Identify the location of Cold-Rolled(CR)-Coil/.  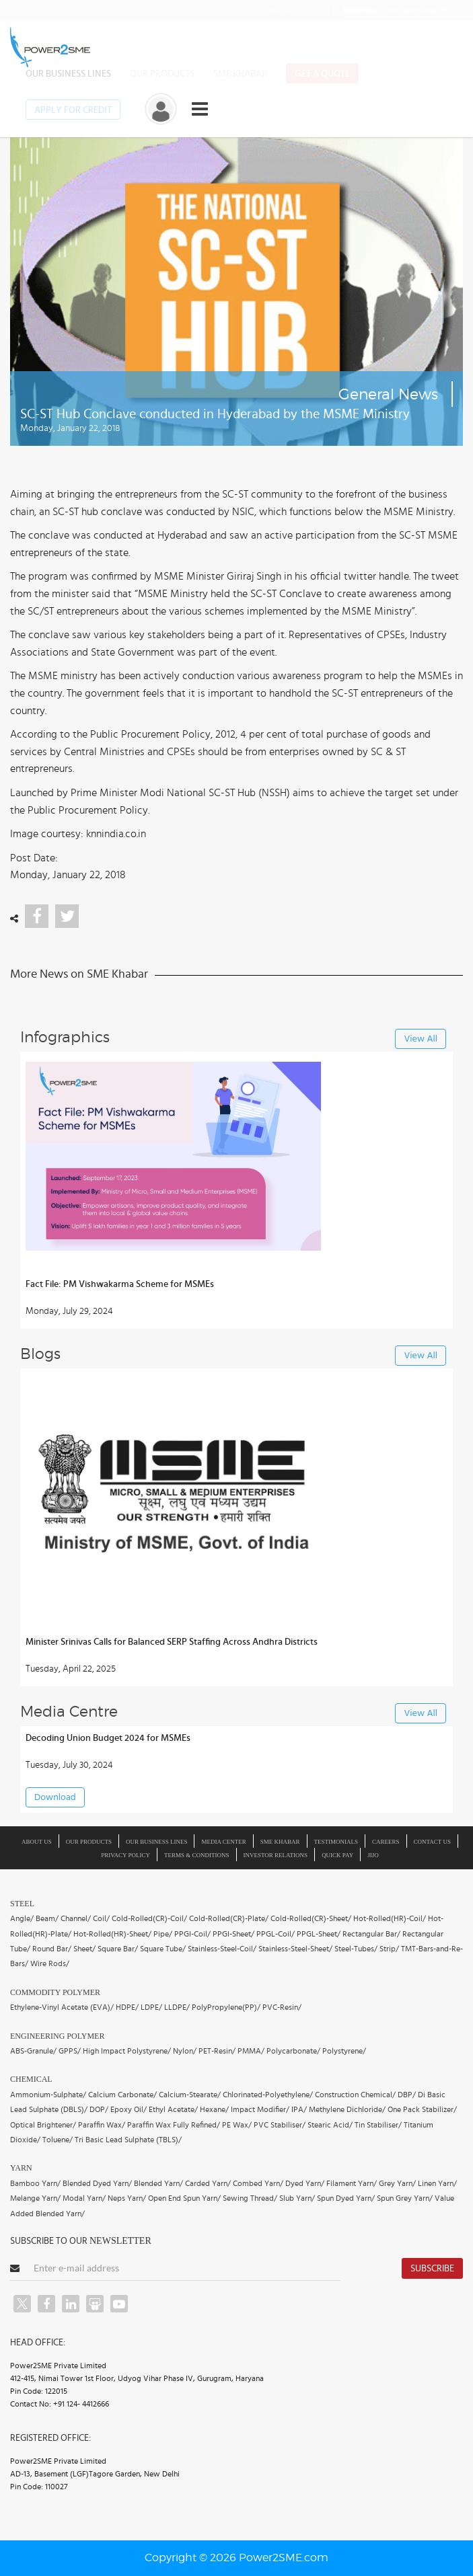
(149, 1918).